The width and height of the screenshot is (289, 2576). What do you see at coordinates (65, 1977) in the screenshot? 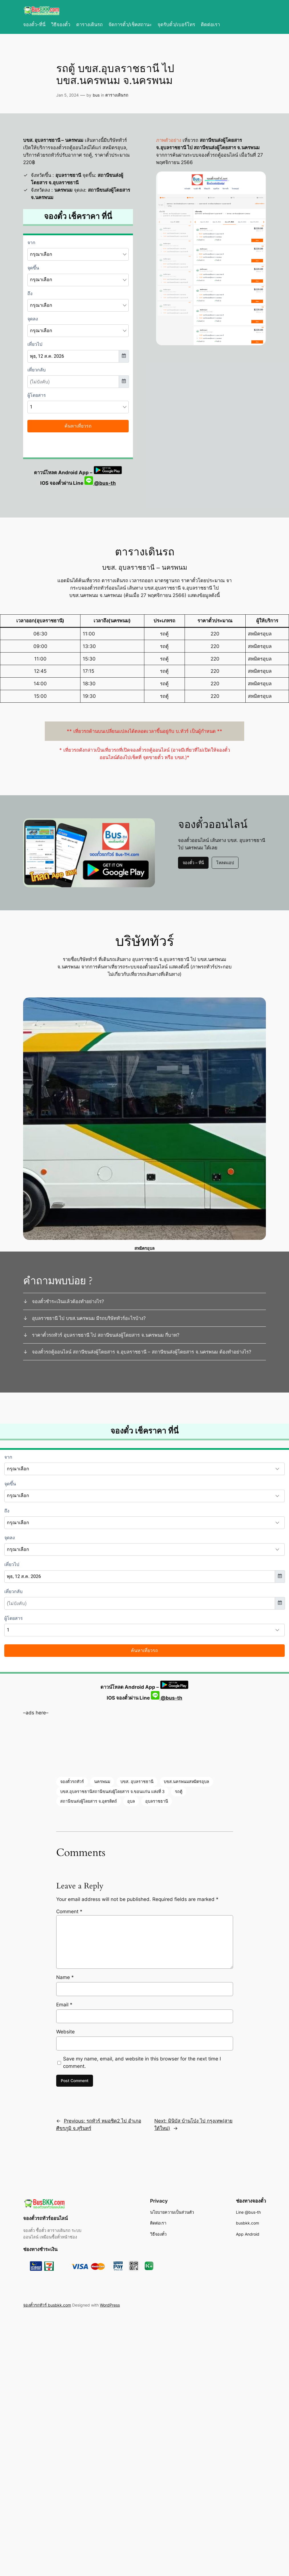
I see `Name` at bounding box center [65, 1977].